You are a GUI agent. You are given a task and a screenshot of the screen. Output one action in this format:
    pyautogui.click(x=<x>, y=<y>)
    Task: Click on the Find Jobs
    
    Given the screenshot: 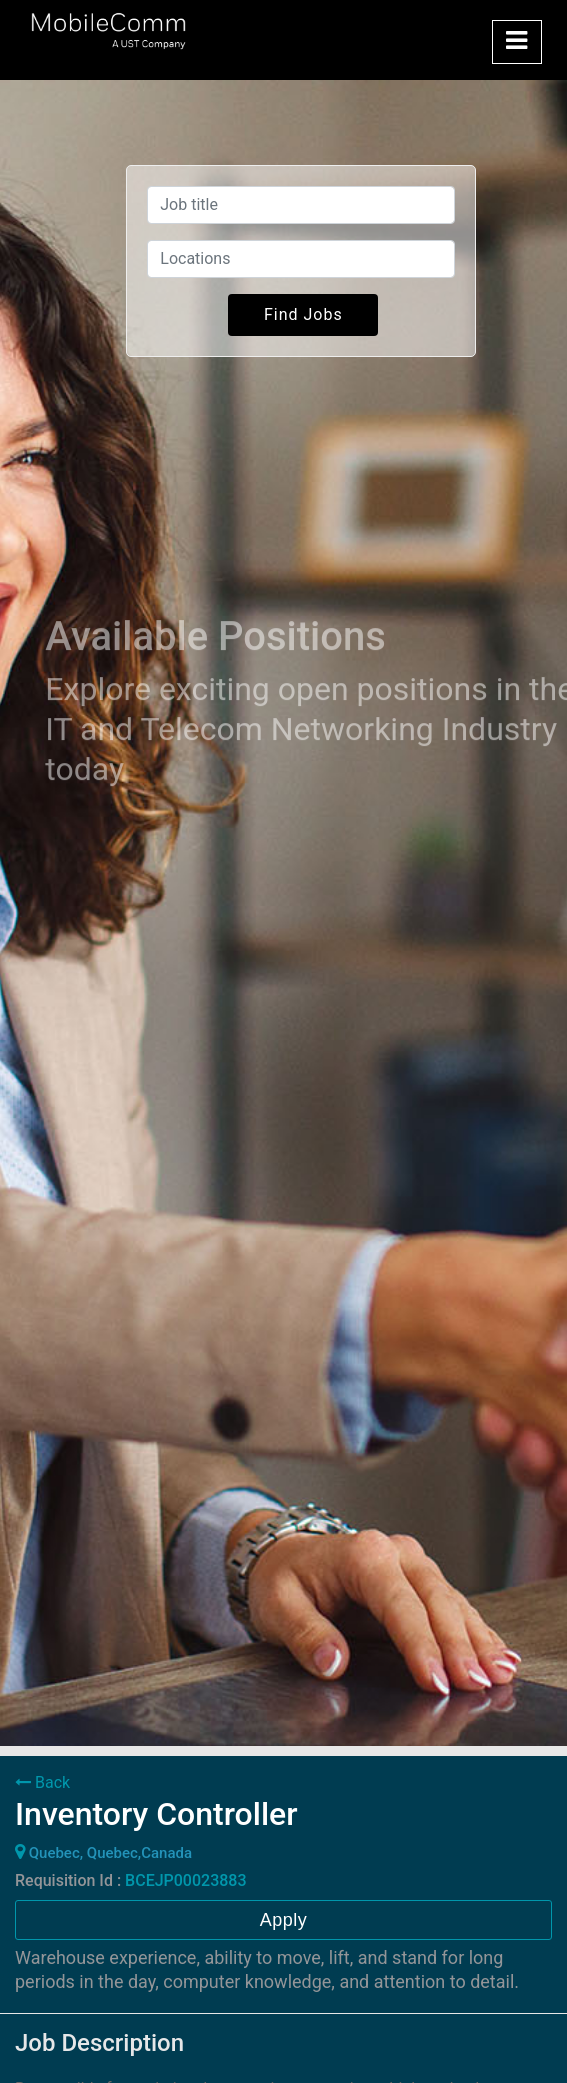 What is the action you would take?
    pyautogui.click(x=303, y=314)
    